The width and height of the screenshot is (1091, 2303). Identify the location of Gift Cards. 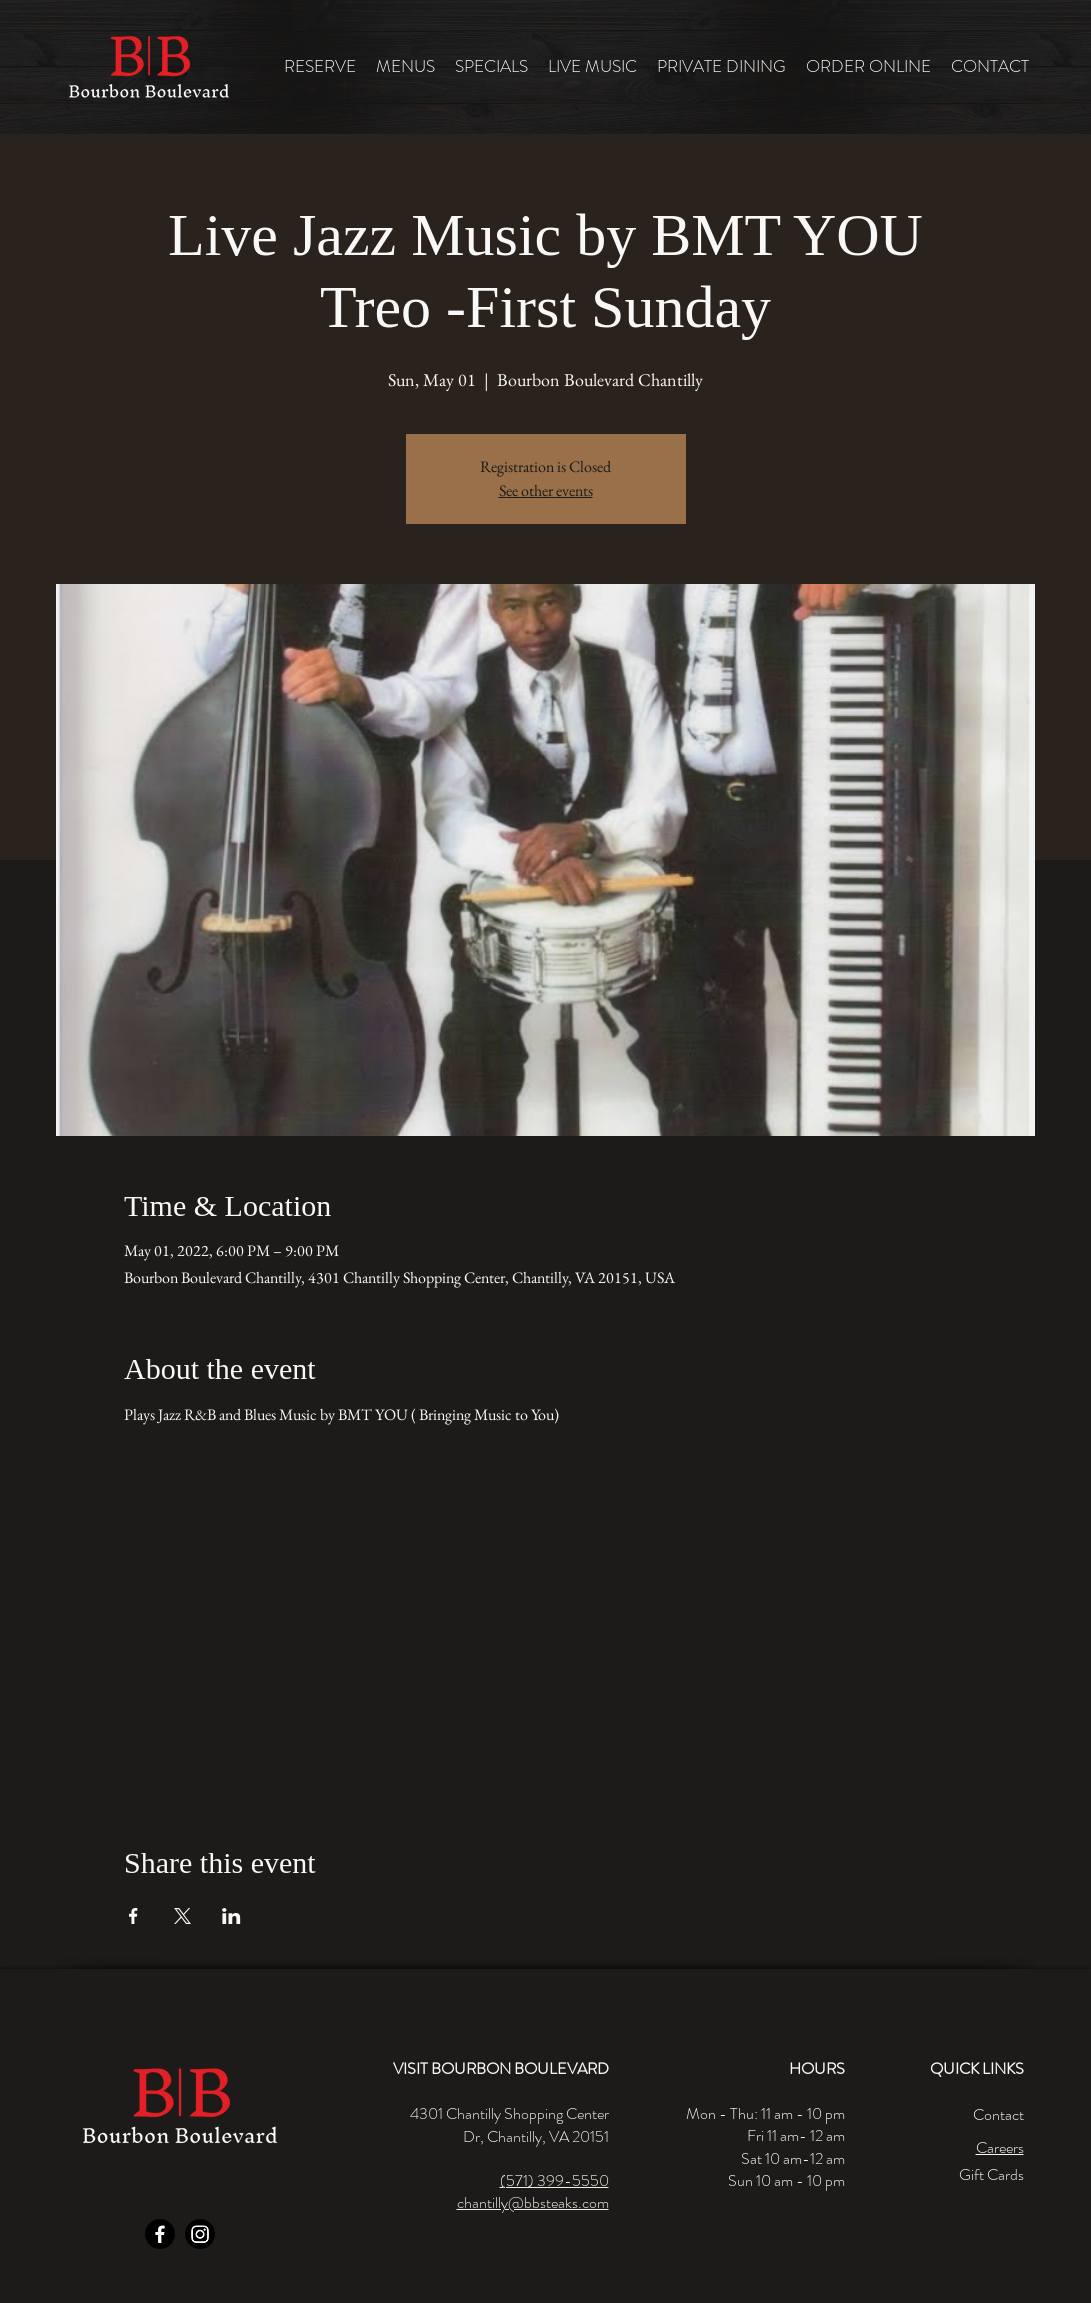
(991, 2174).